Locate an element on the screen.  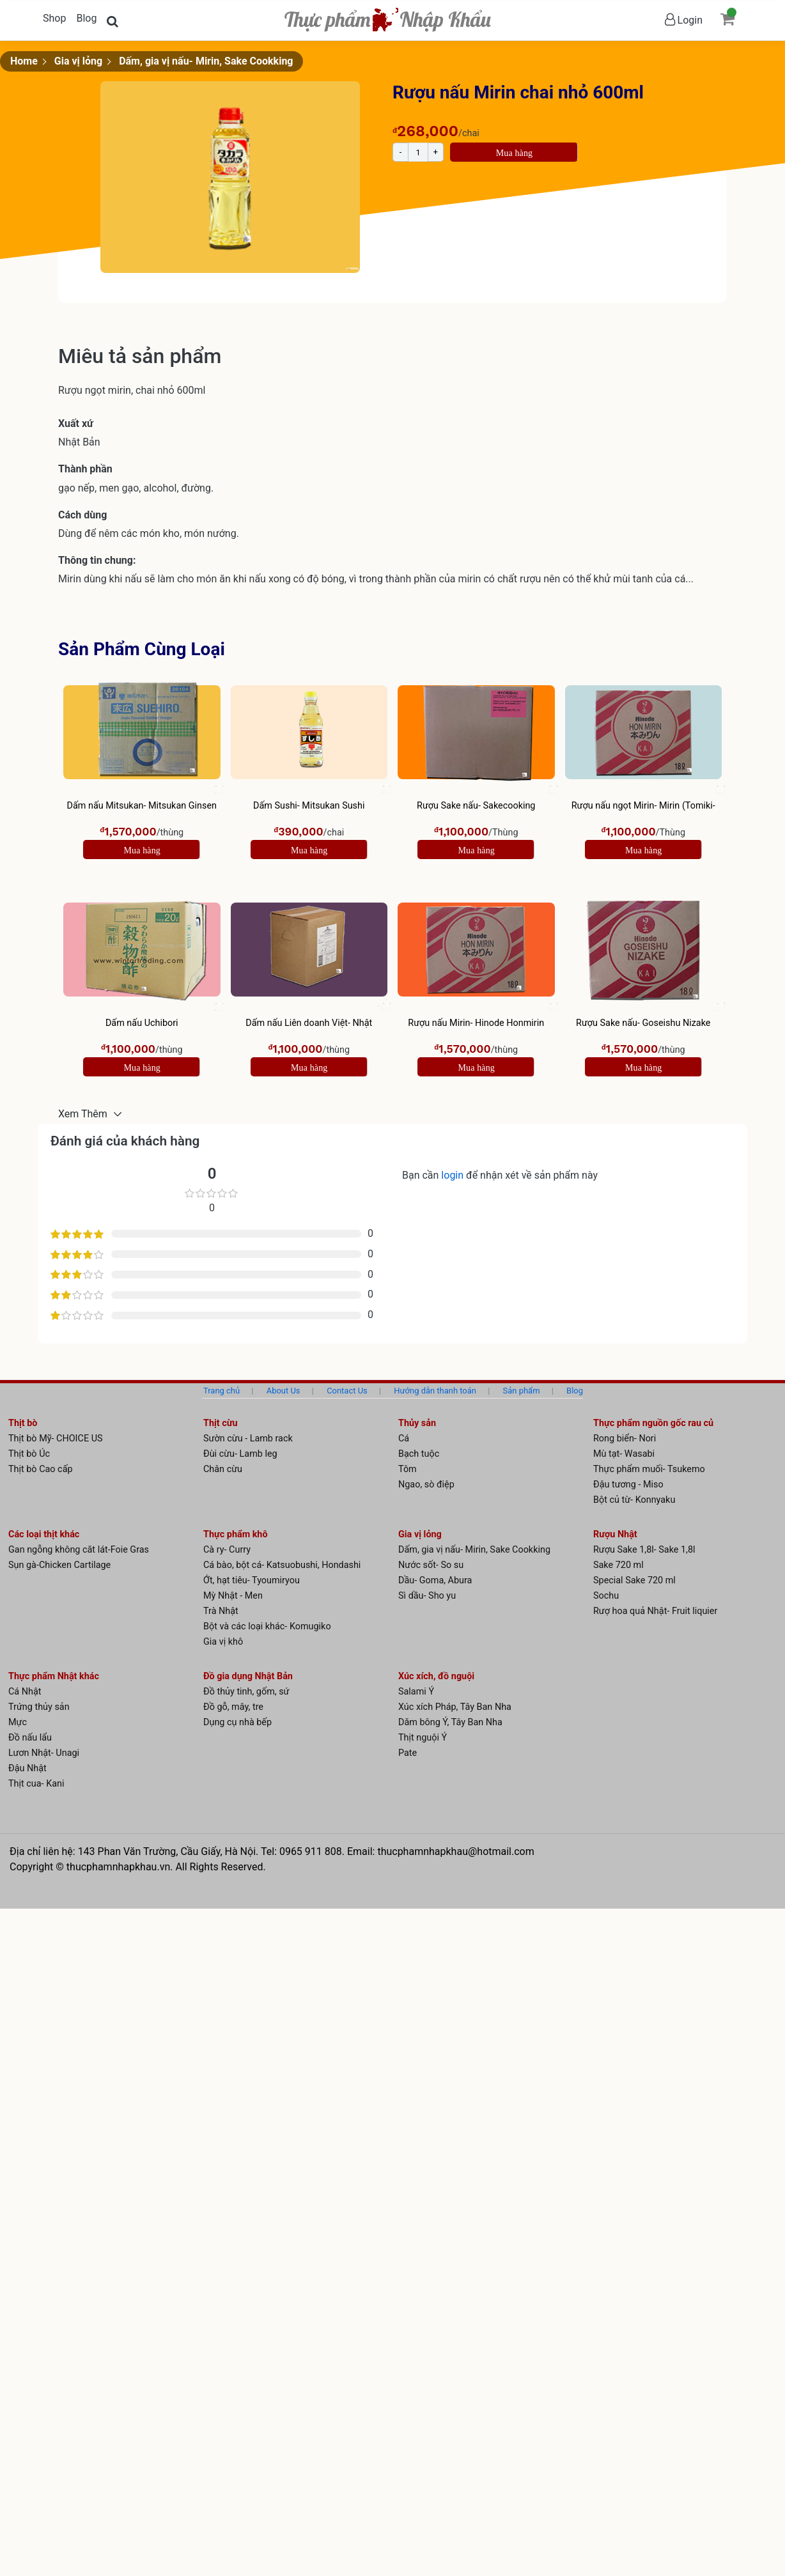
Sì dầu- Sho yu is located at coordinates (427, 1595).